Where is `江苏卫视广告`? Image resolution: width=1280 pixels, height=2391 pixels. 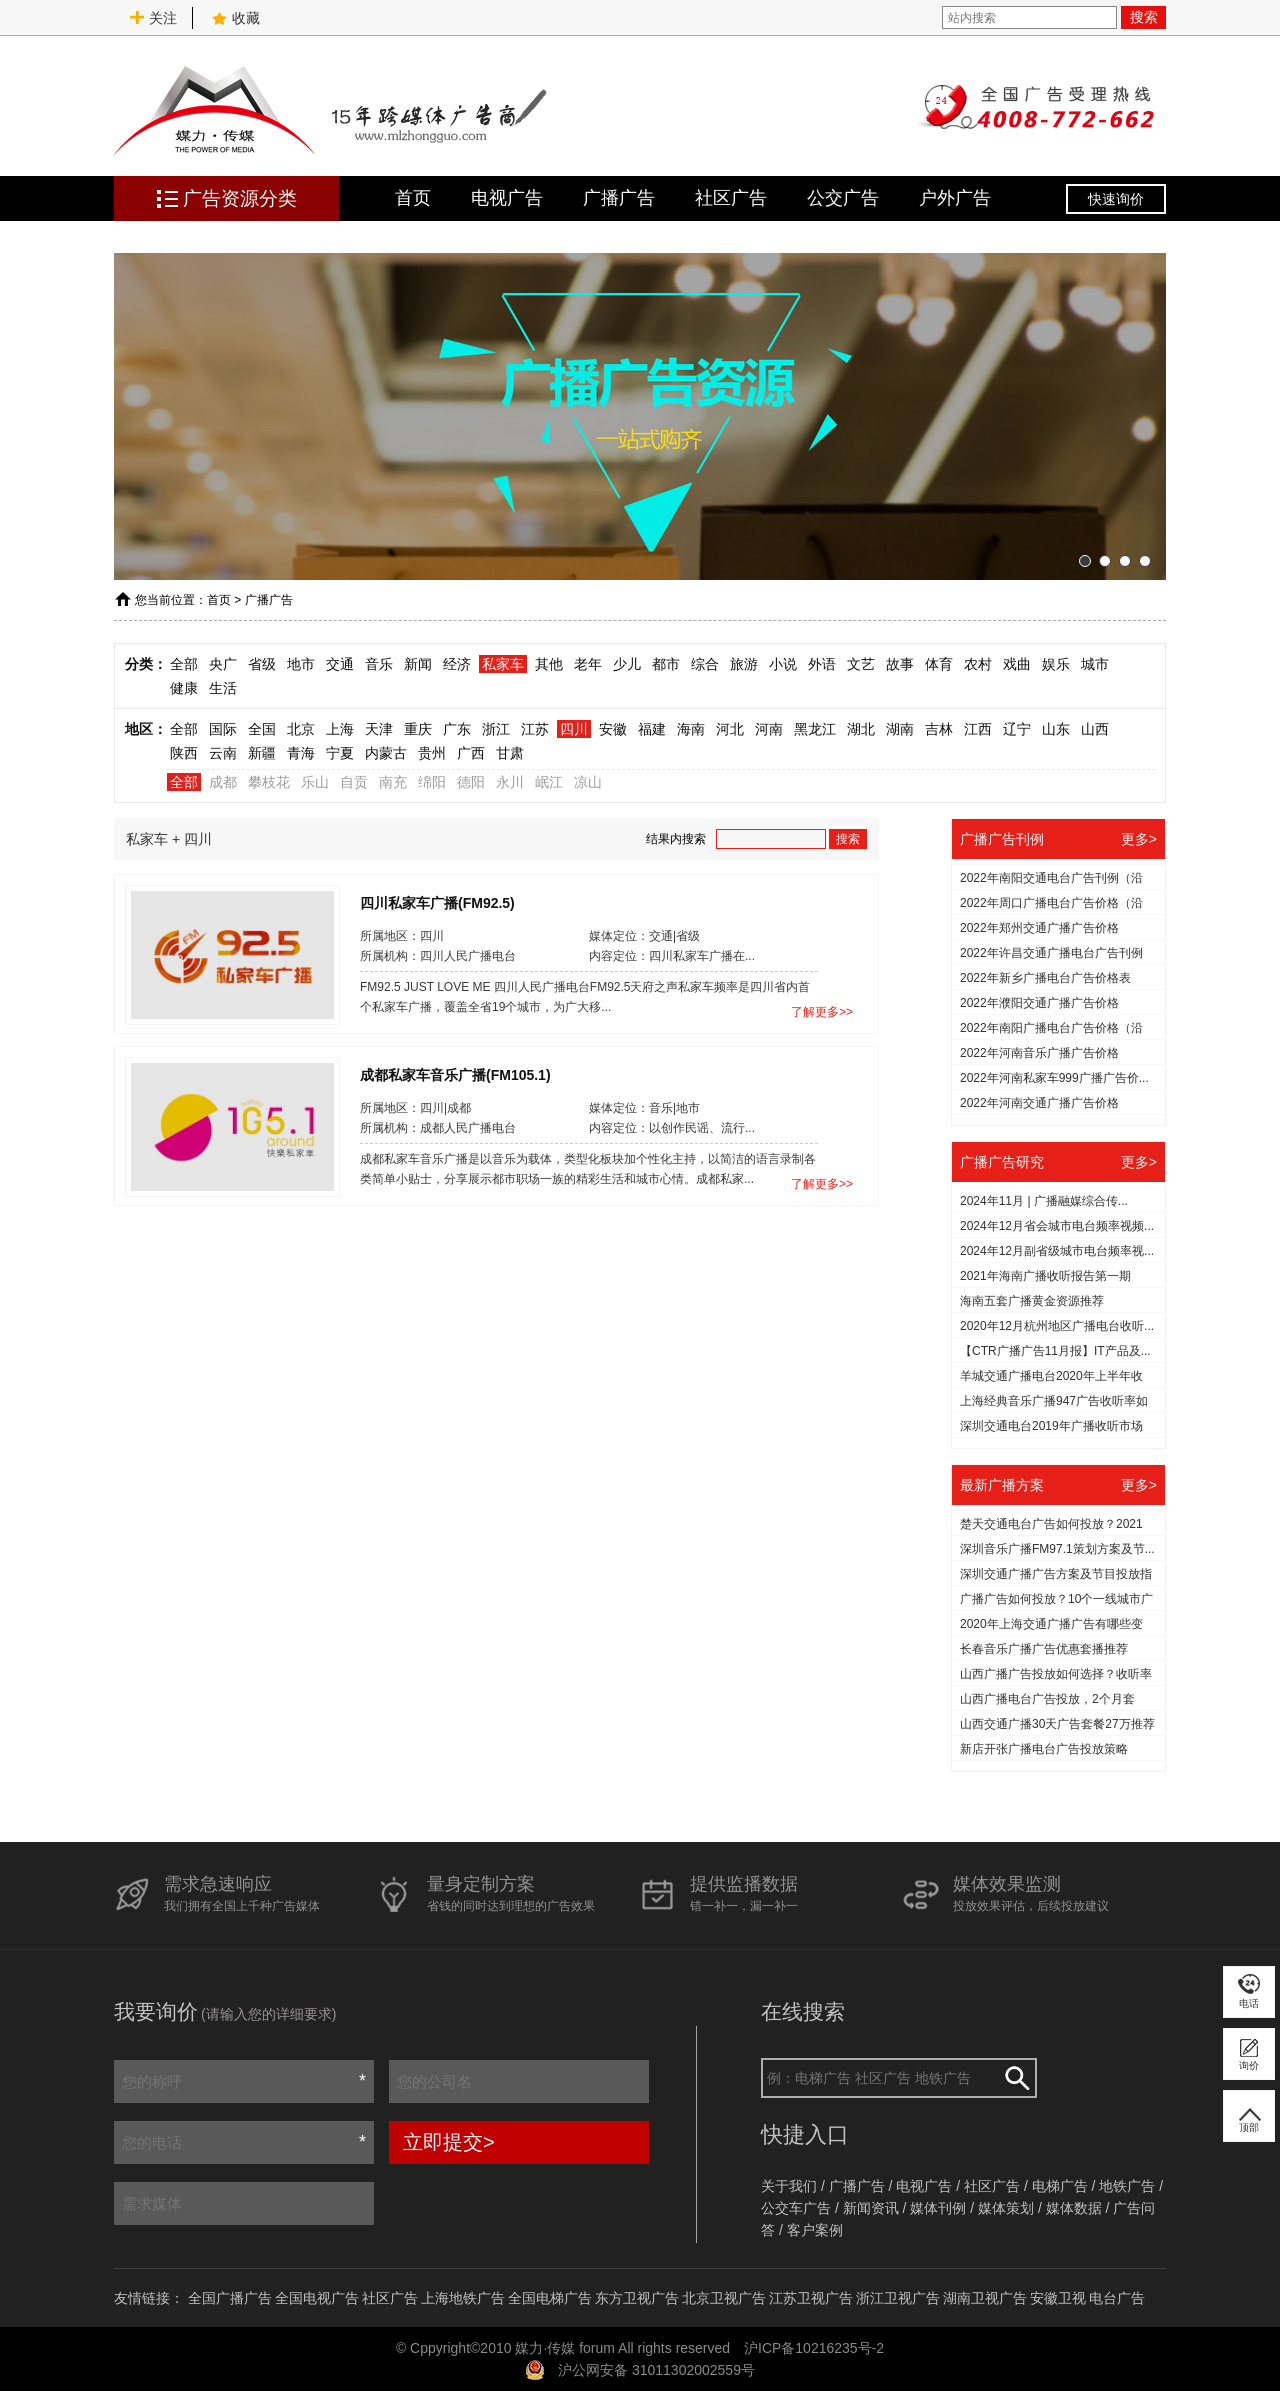 江苏卫视广告 is located at coordinates (811, 2298).